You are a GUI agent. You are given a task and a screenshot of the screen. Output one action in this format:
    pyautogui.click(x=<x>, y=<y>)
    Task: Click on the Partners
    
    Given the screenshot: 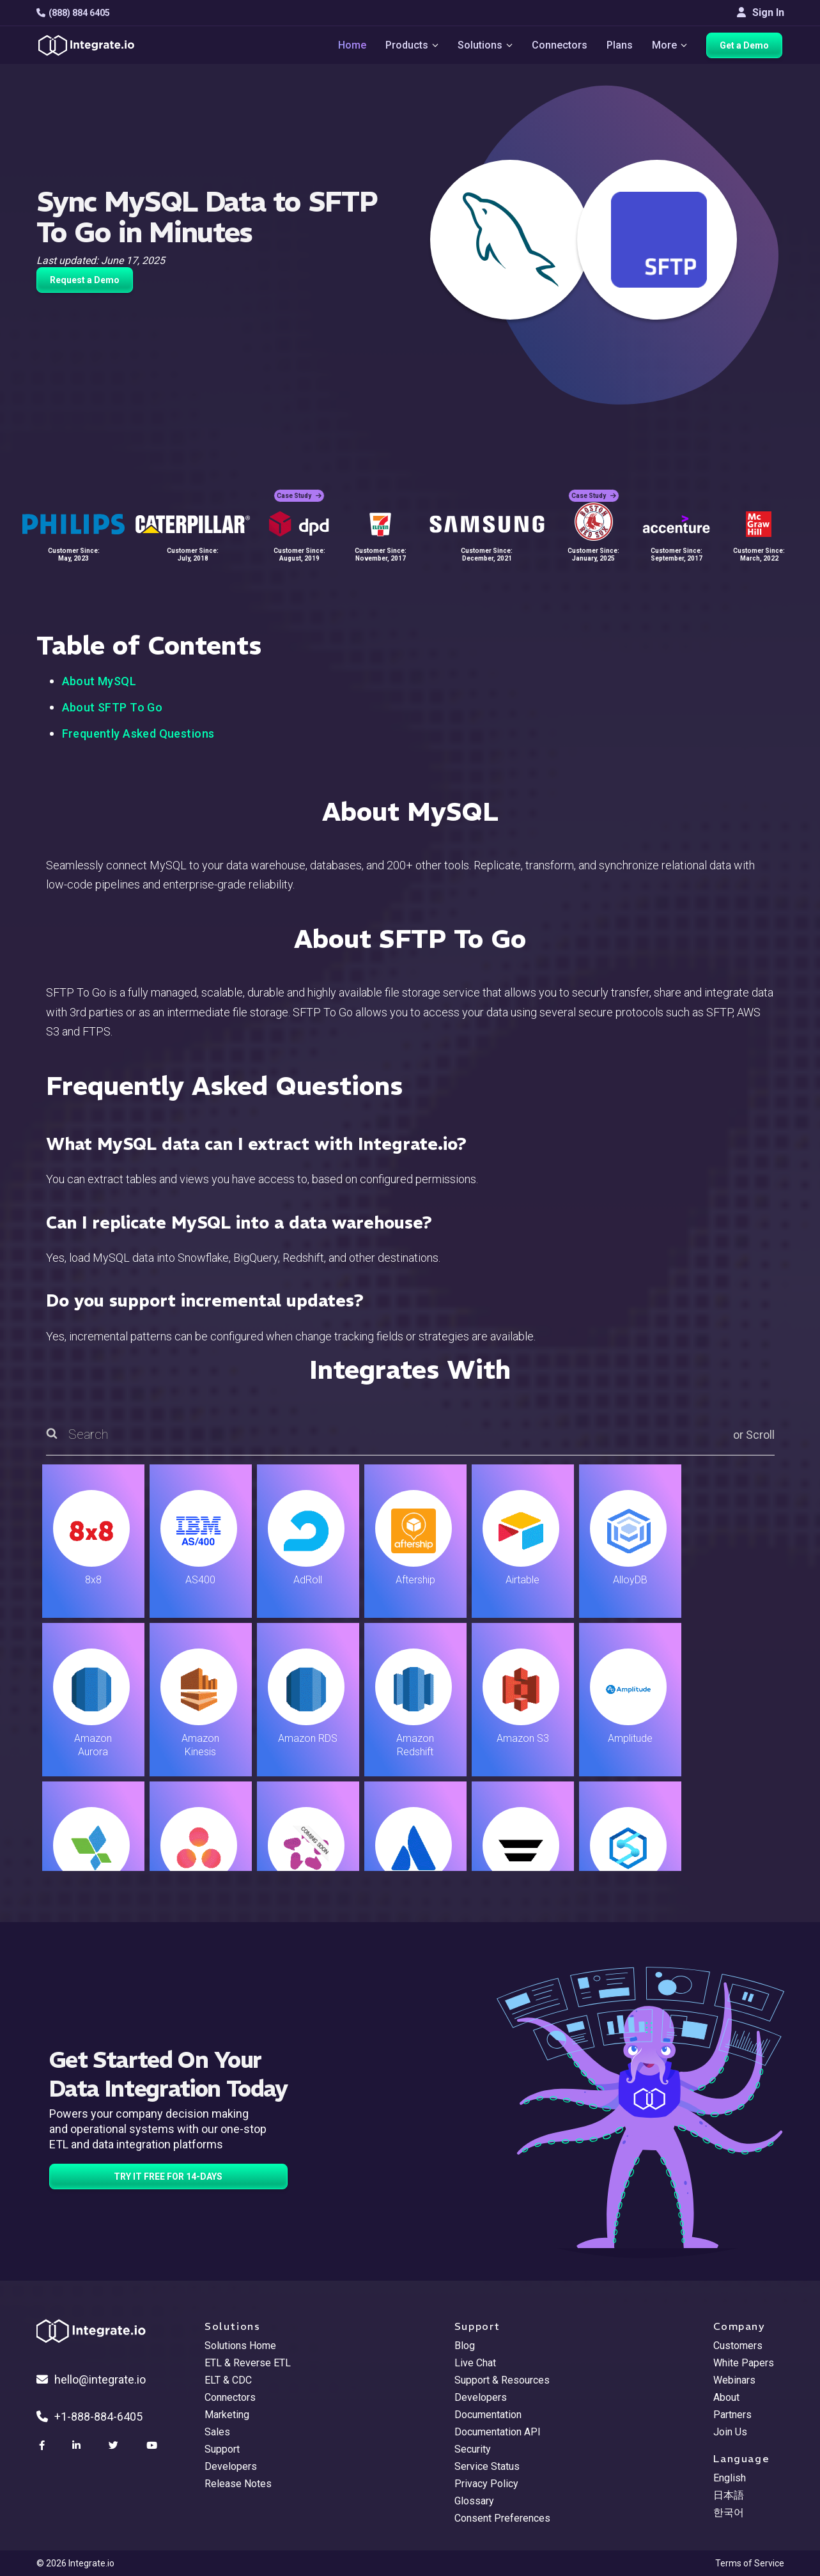 What is the action you would take?
    pyautogui.click(x=732, y=2415)
    